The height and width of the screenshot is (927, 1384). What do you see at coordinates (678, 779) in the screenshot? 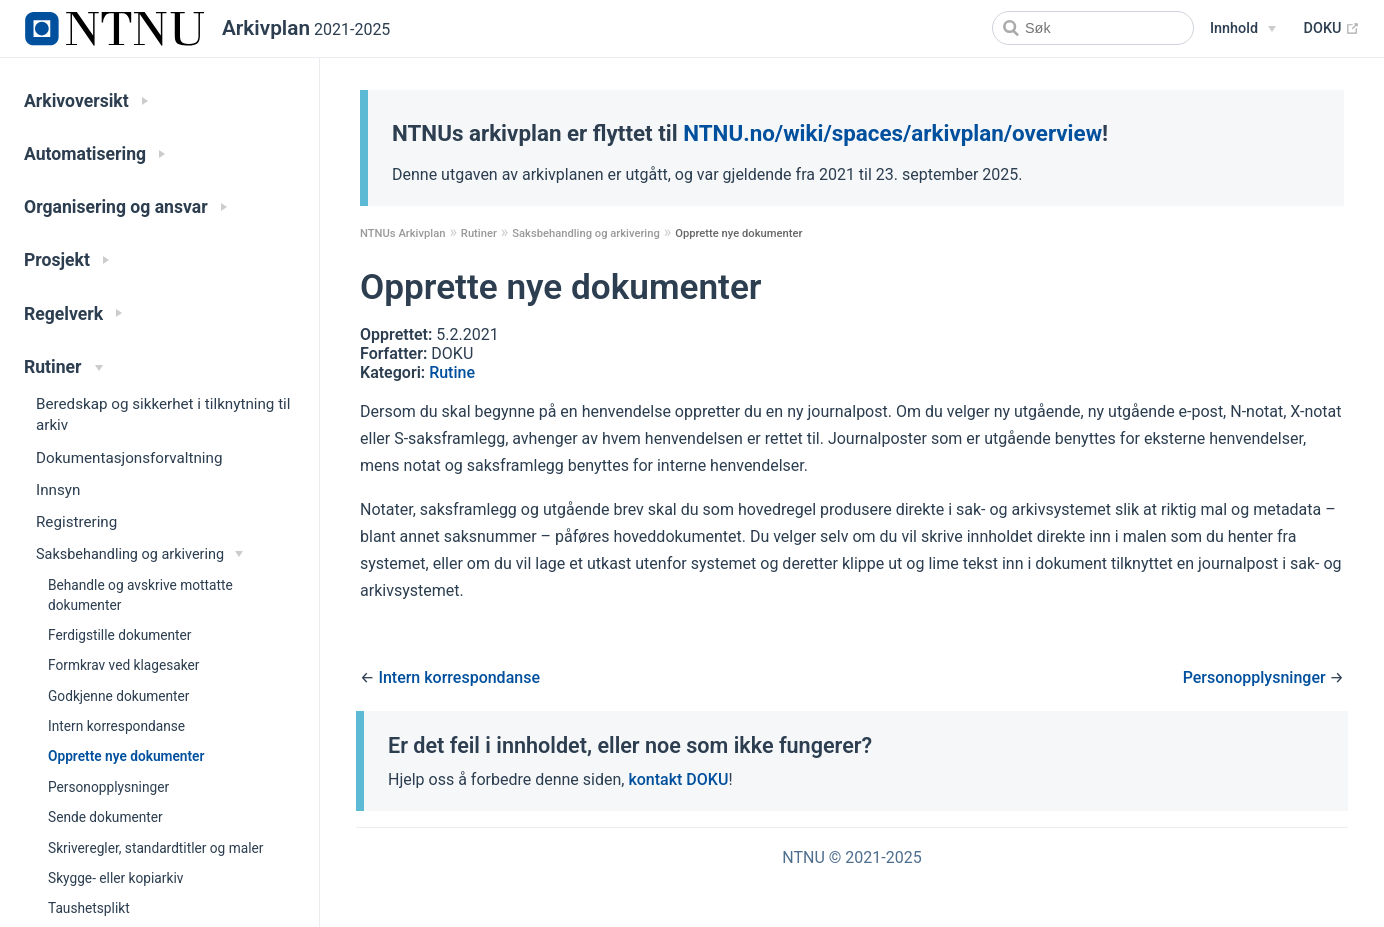
I see `kontakt DOKU` at bounding box center [678, 779].